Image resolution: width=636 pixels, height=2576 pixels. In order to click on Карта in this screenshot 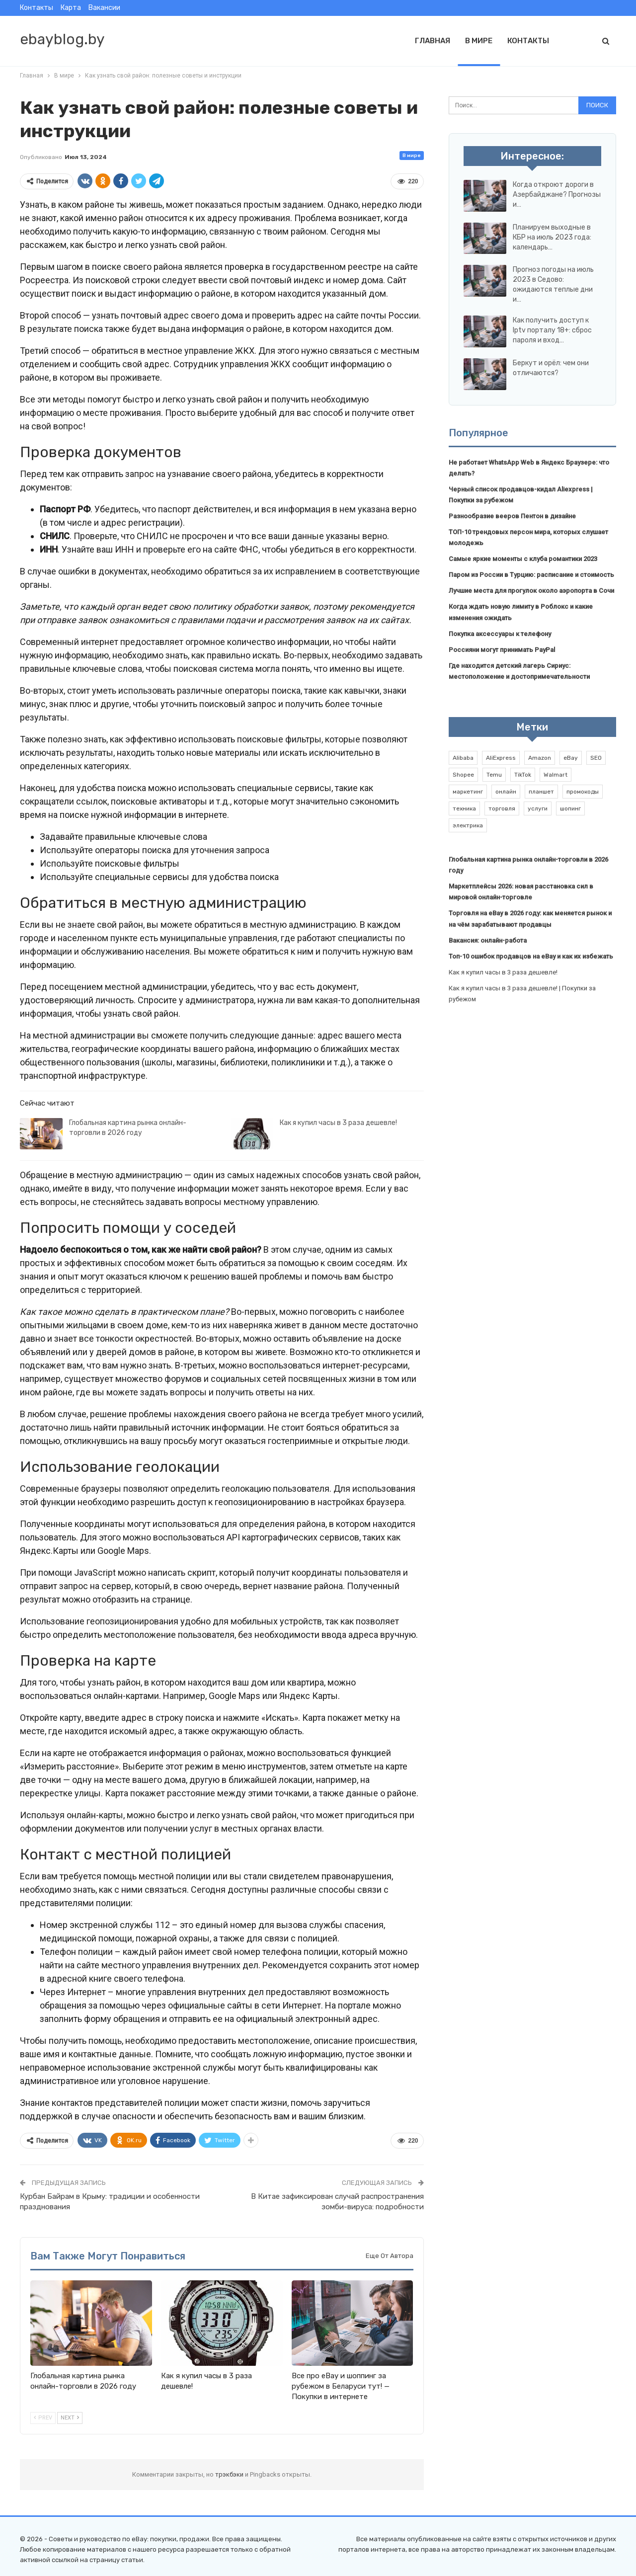, I will do `click(71, 7)`.